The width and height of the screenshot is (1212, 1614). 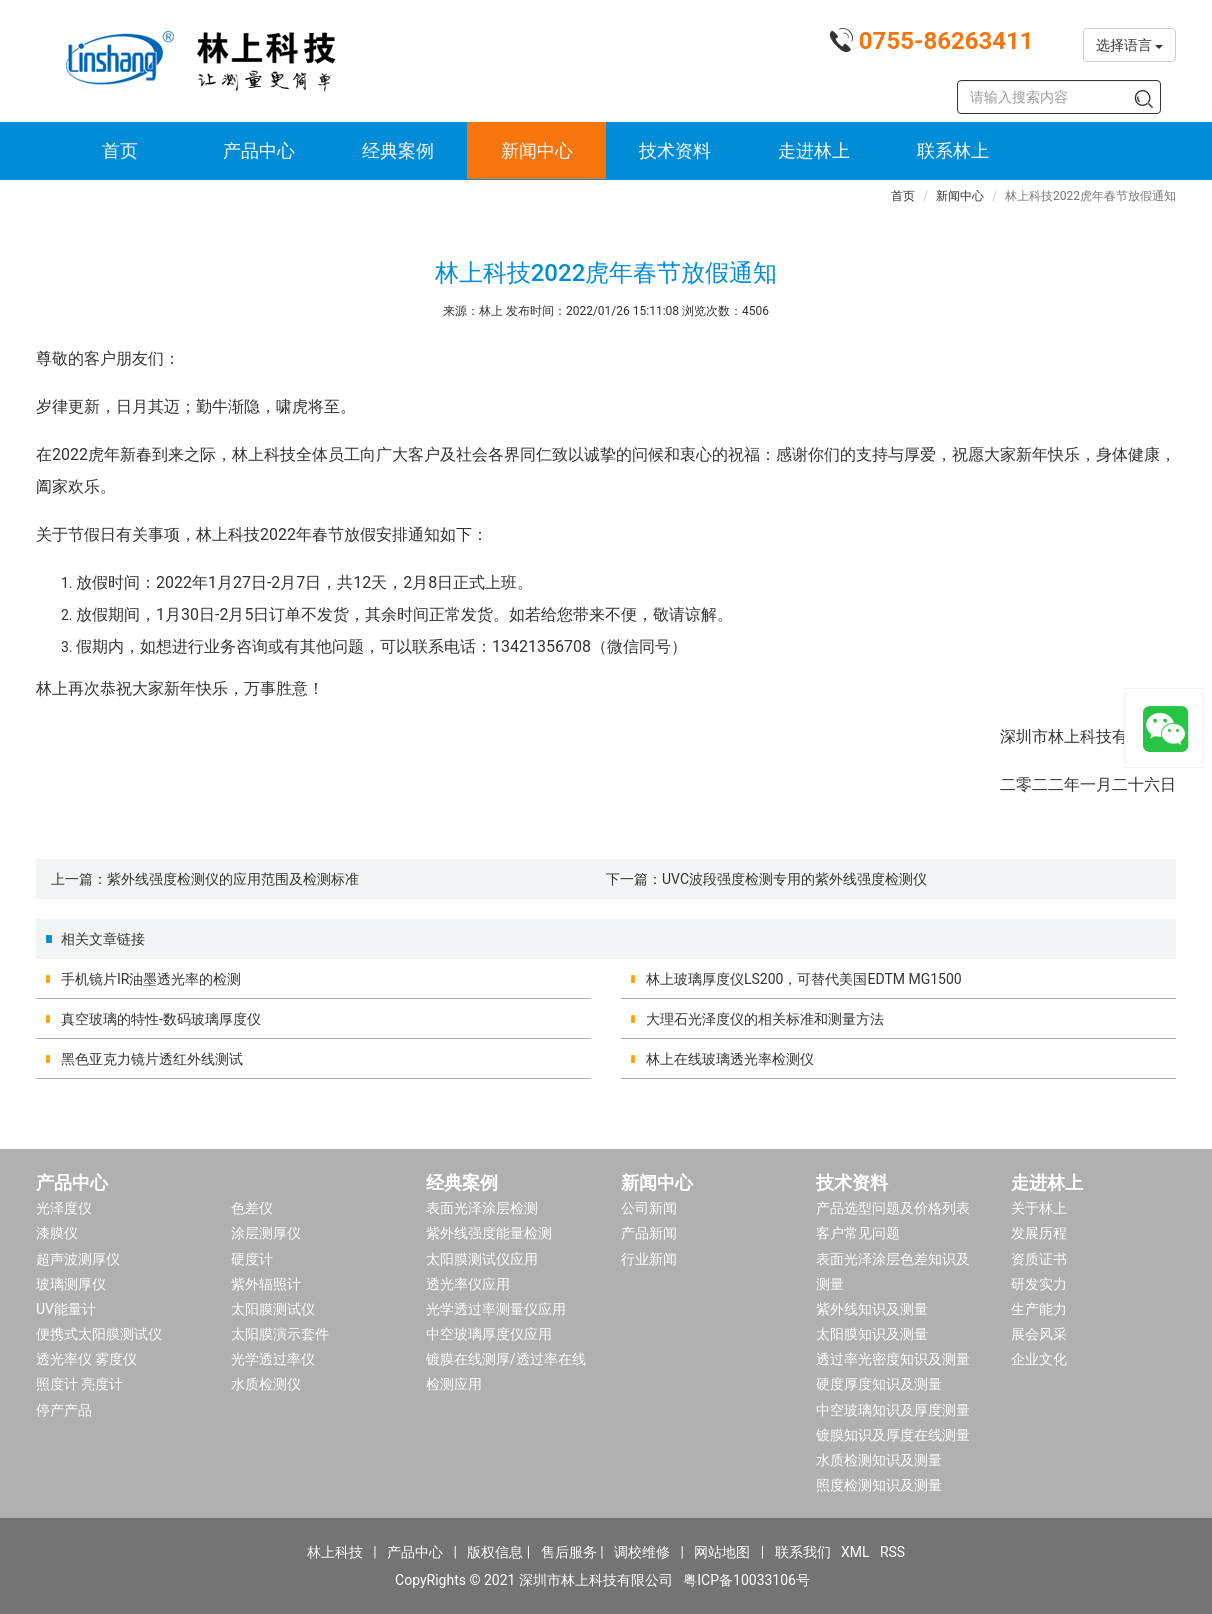 What do you see at coordinates (722, 1552) in the screenshot?
I see `网站地图` at bounding box center [722, 1552].